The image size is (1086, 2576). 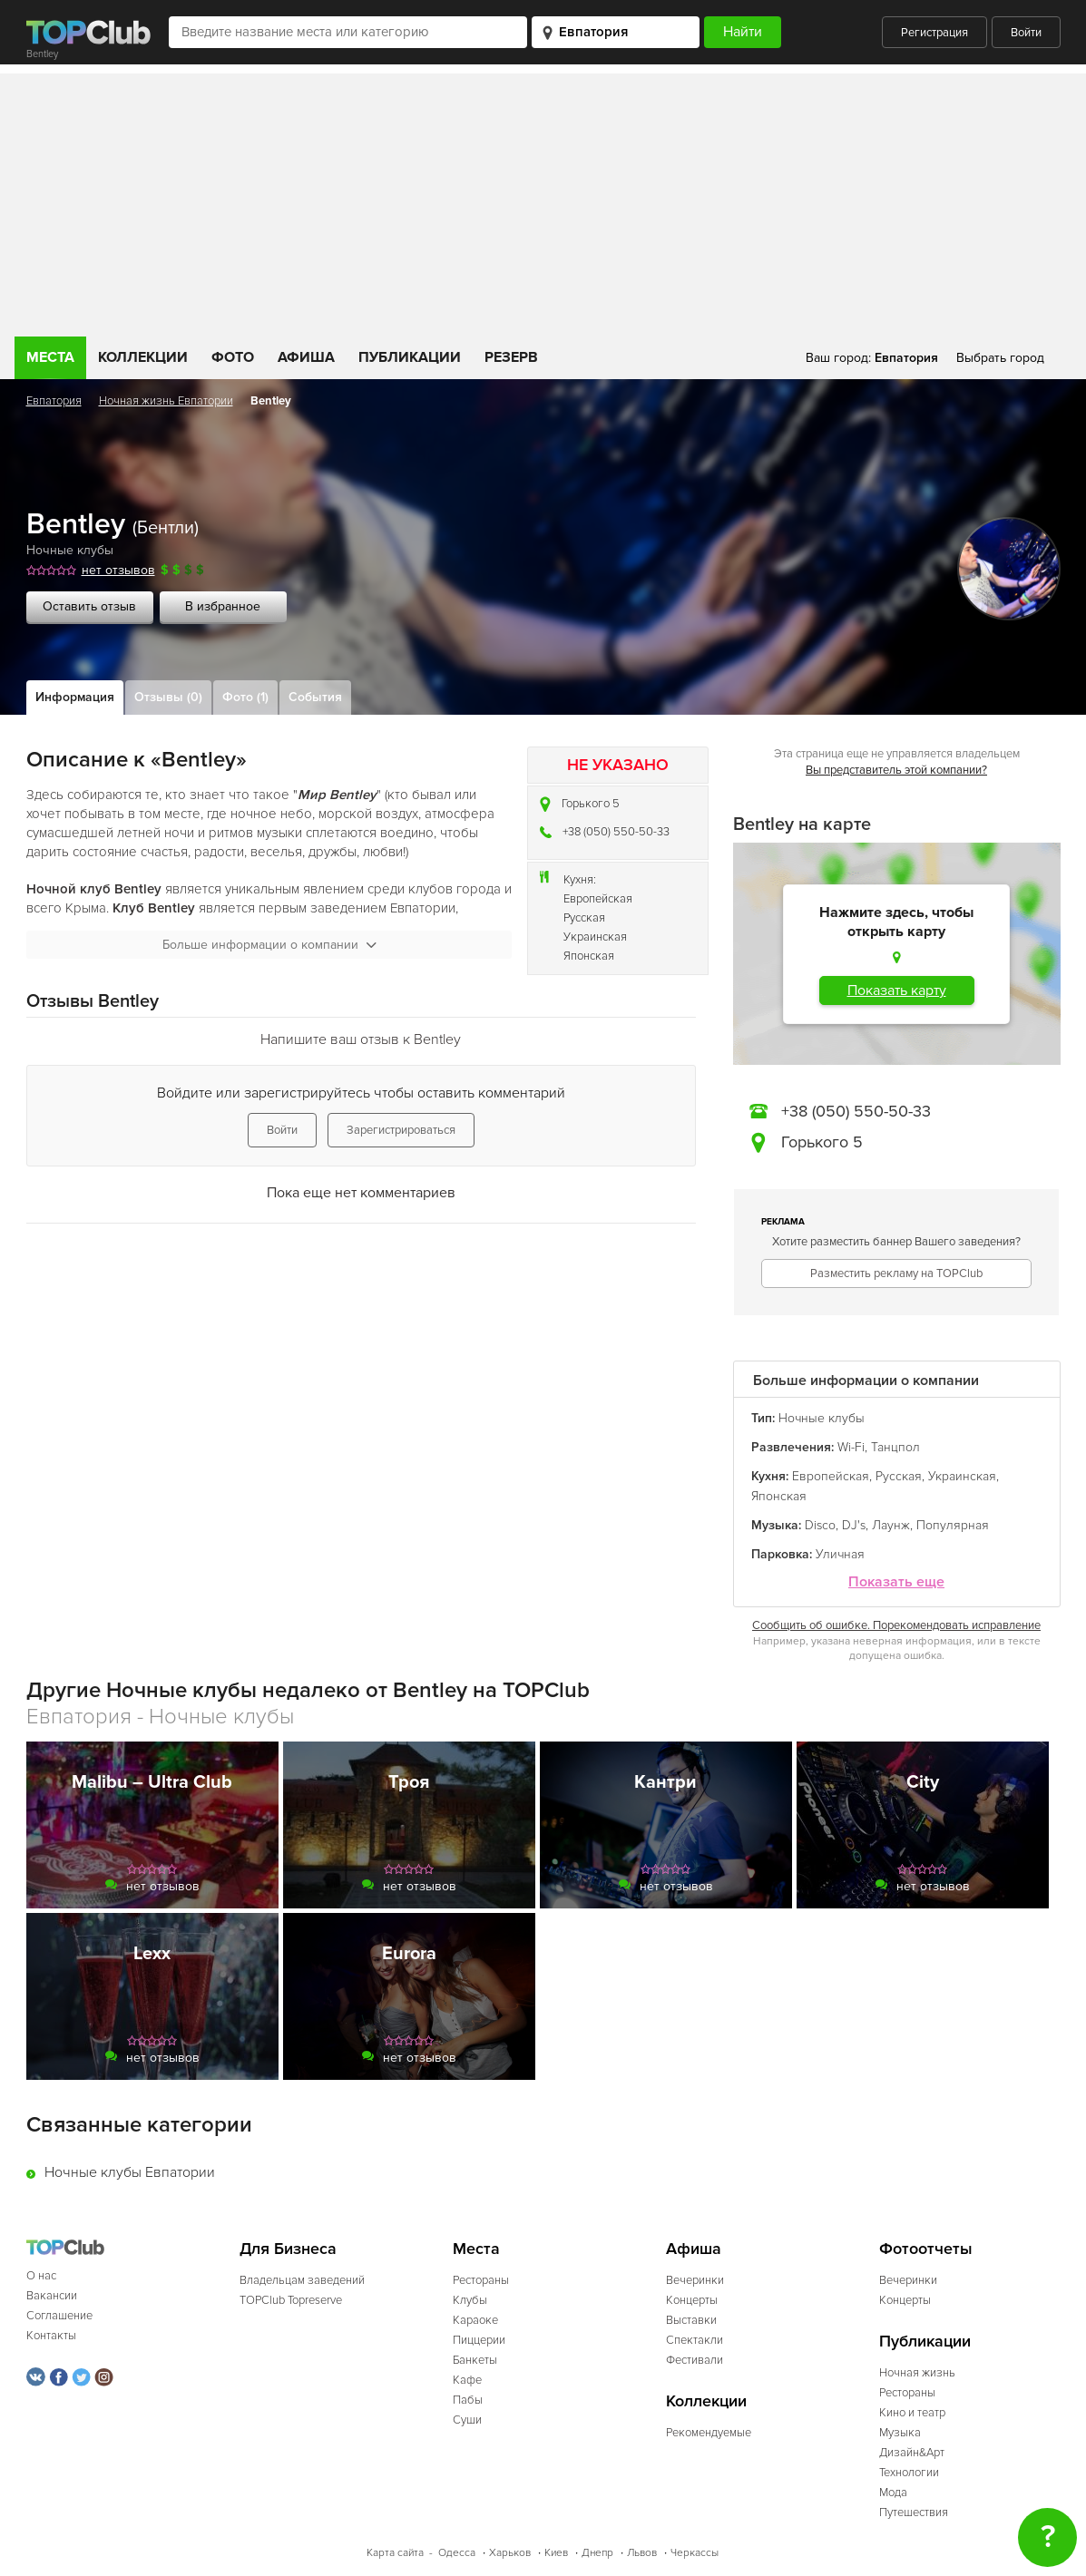 What do you see at coordinates (89, 606) in the screenshot?
I see `Оставить отзыв` at bounding box center [89, 606].